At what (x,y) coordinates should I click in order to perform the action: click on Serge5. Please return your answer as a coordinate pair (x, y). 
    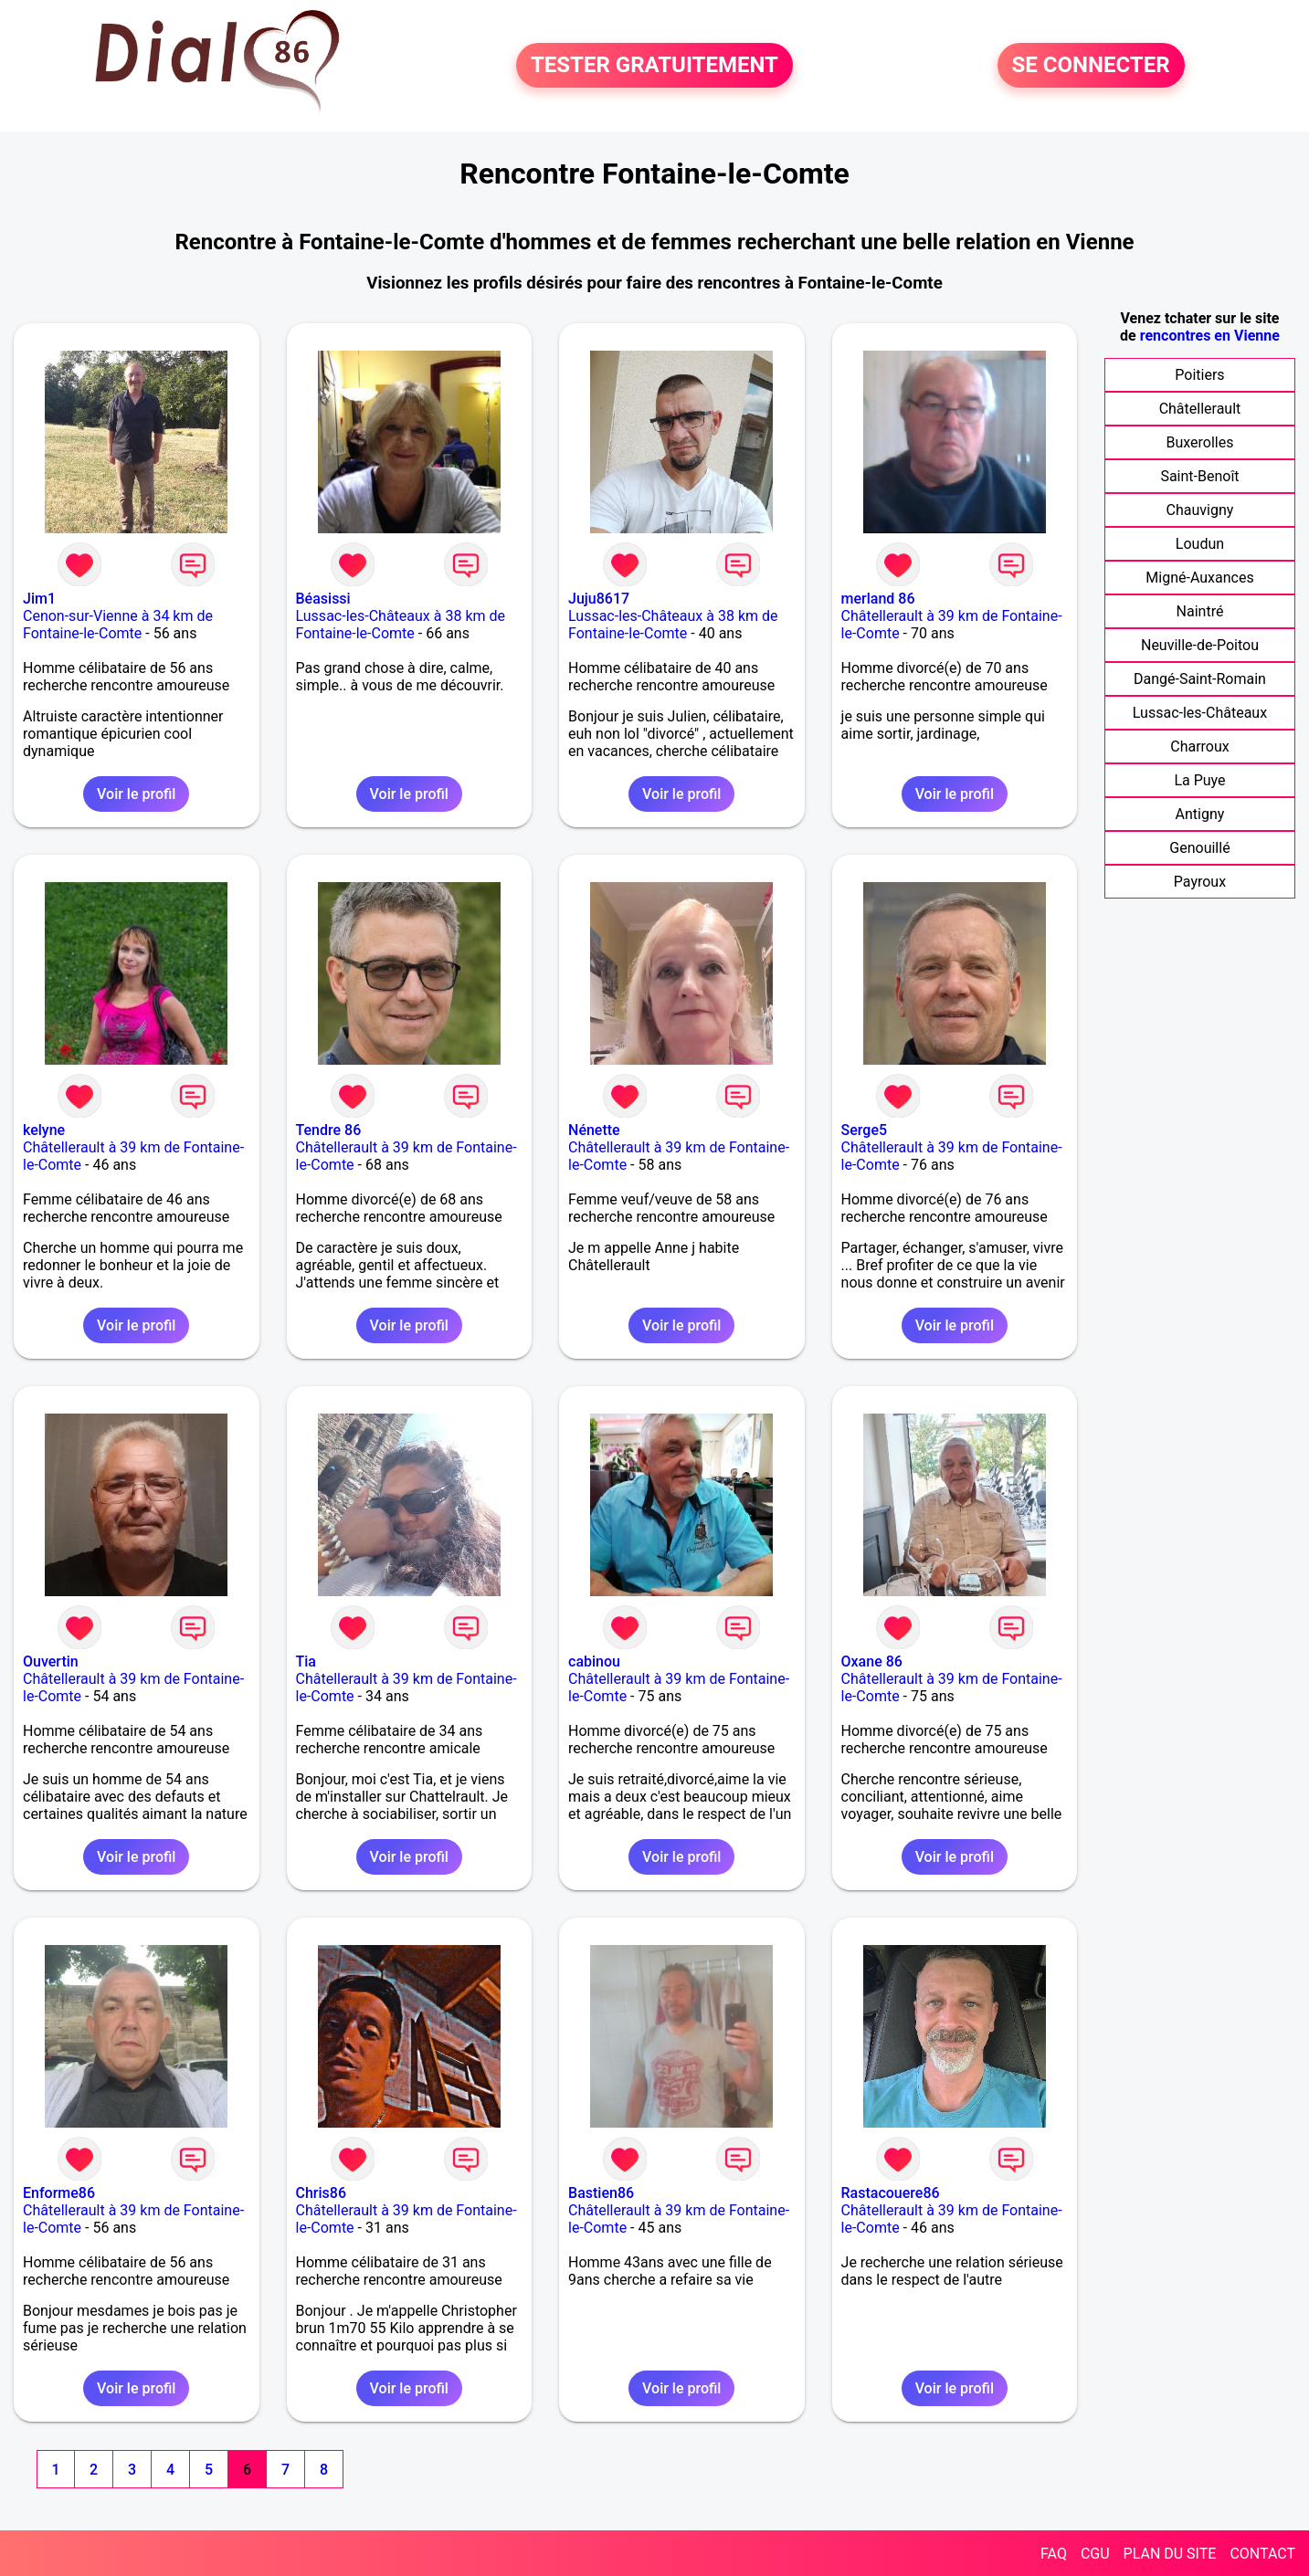
    Looking at the image, I should click on (864, 1130).